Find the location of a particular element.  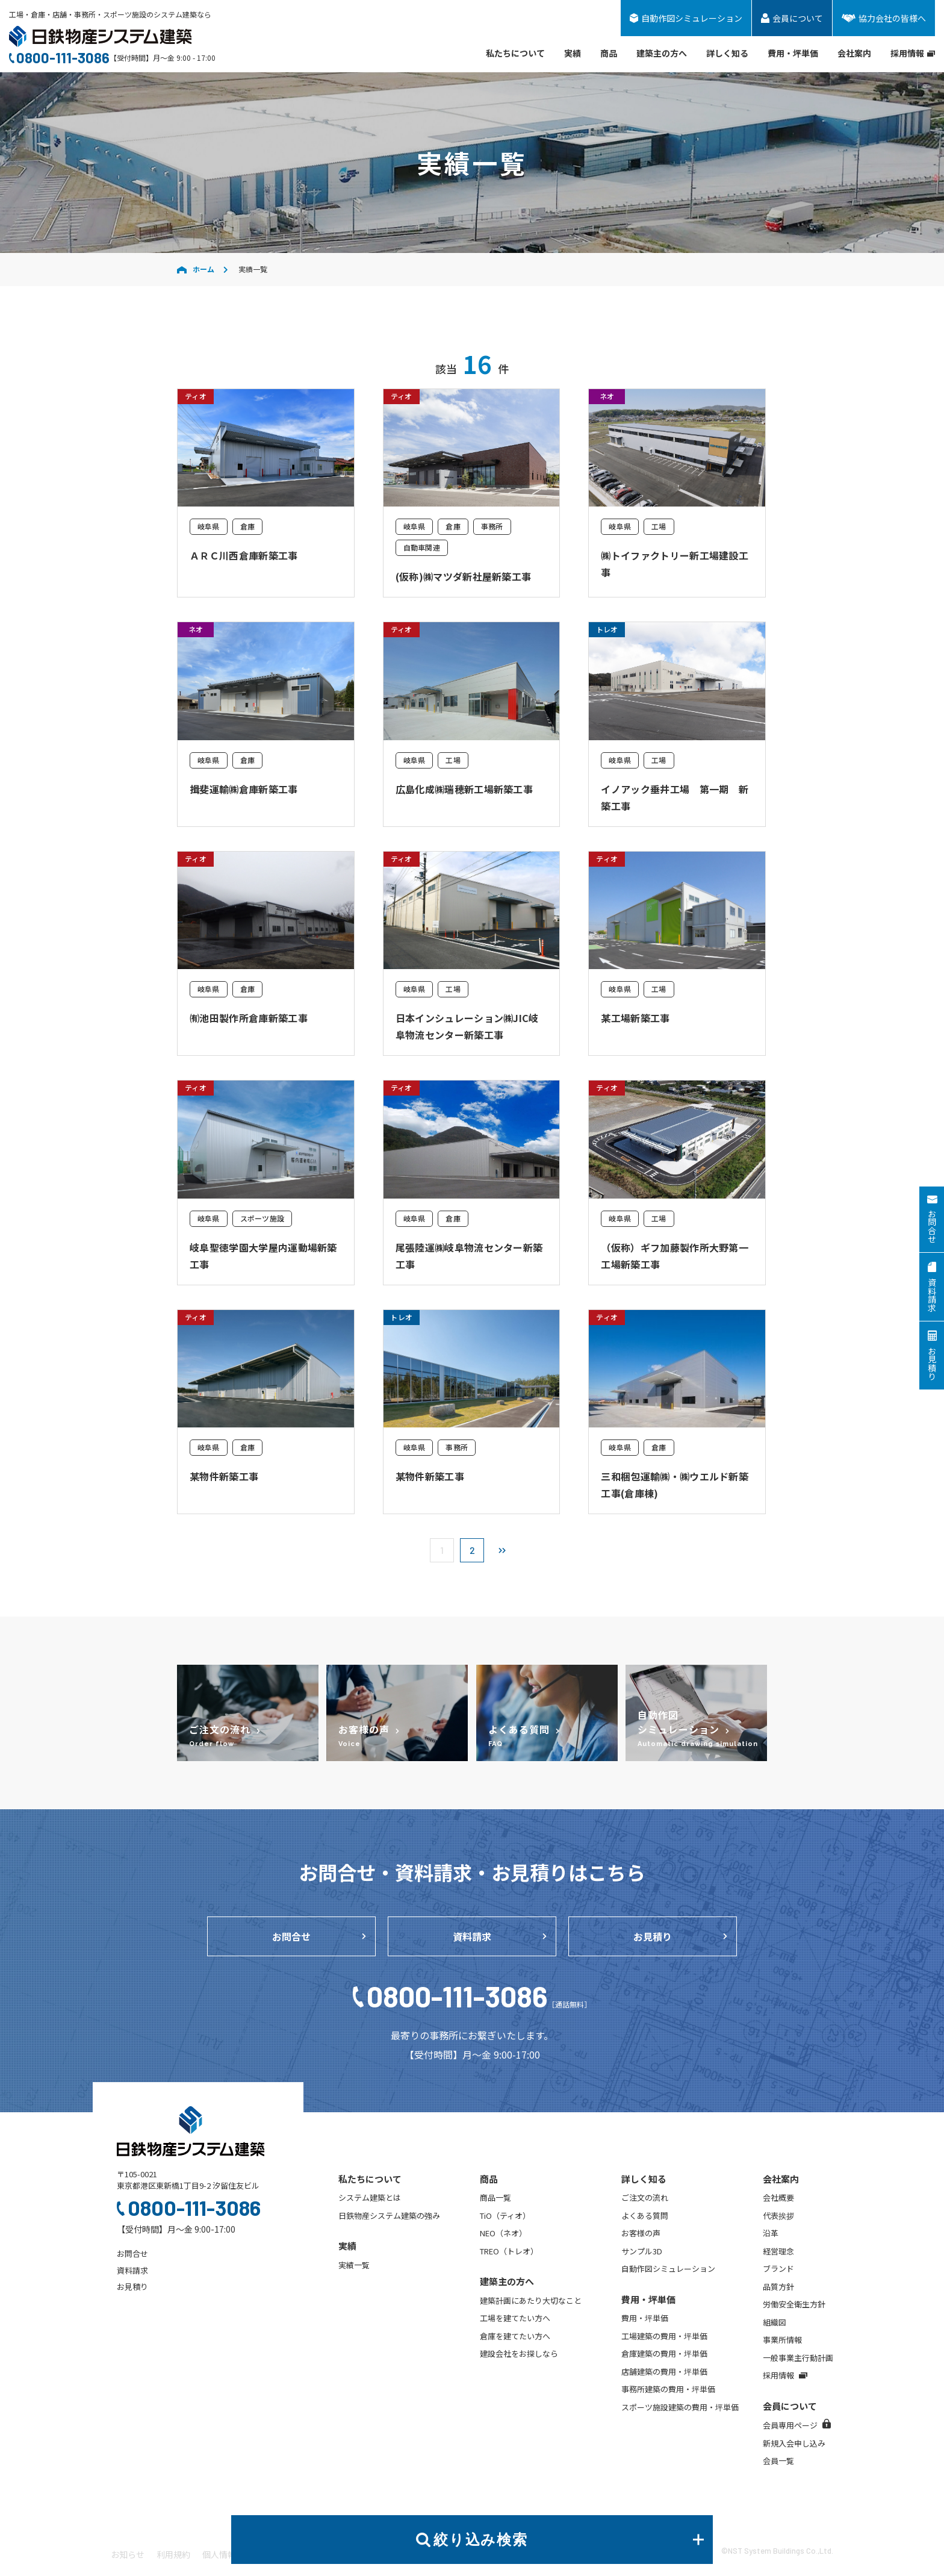

倉庫 is located at coordinates (247, 526).